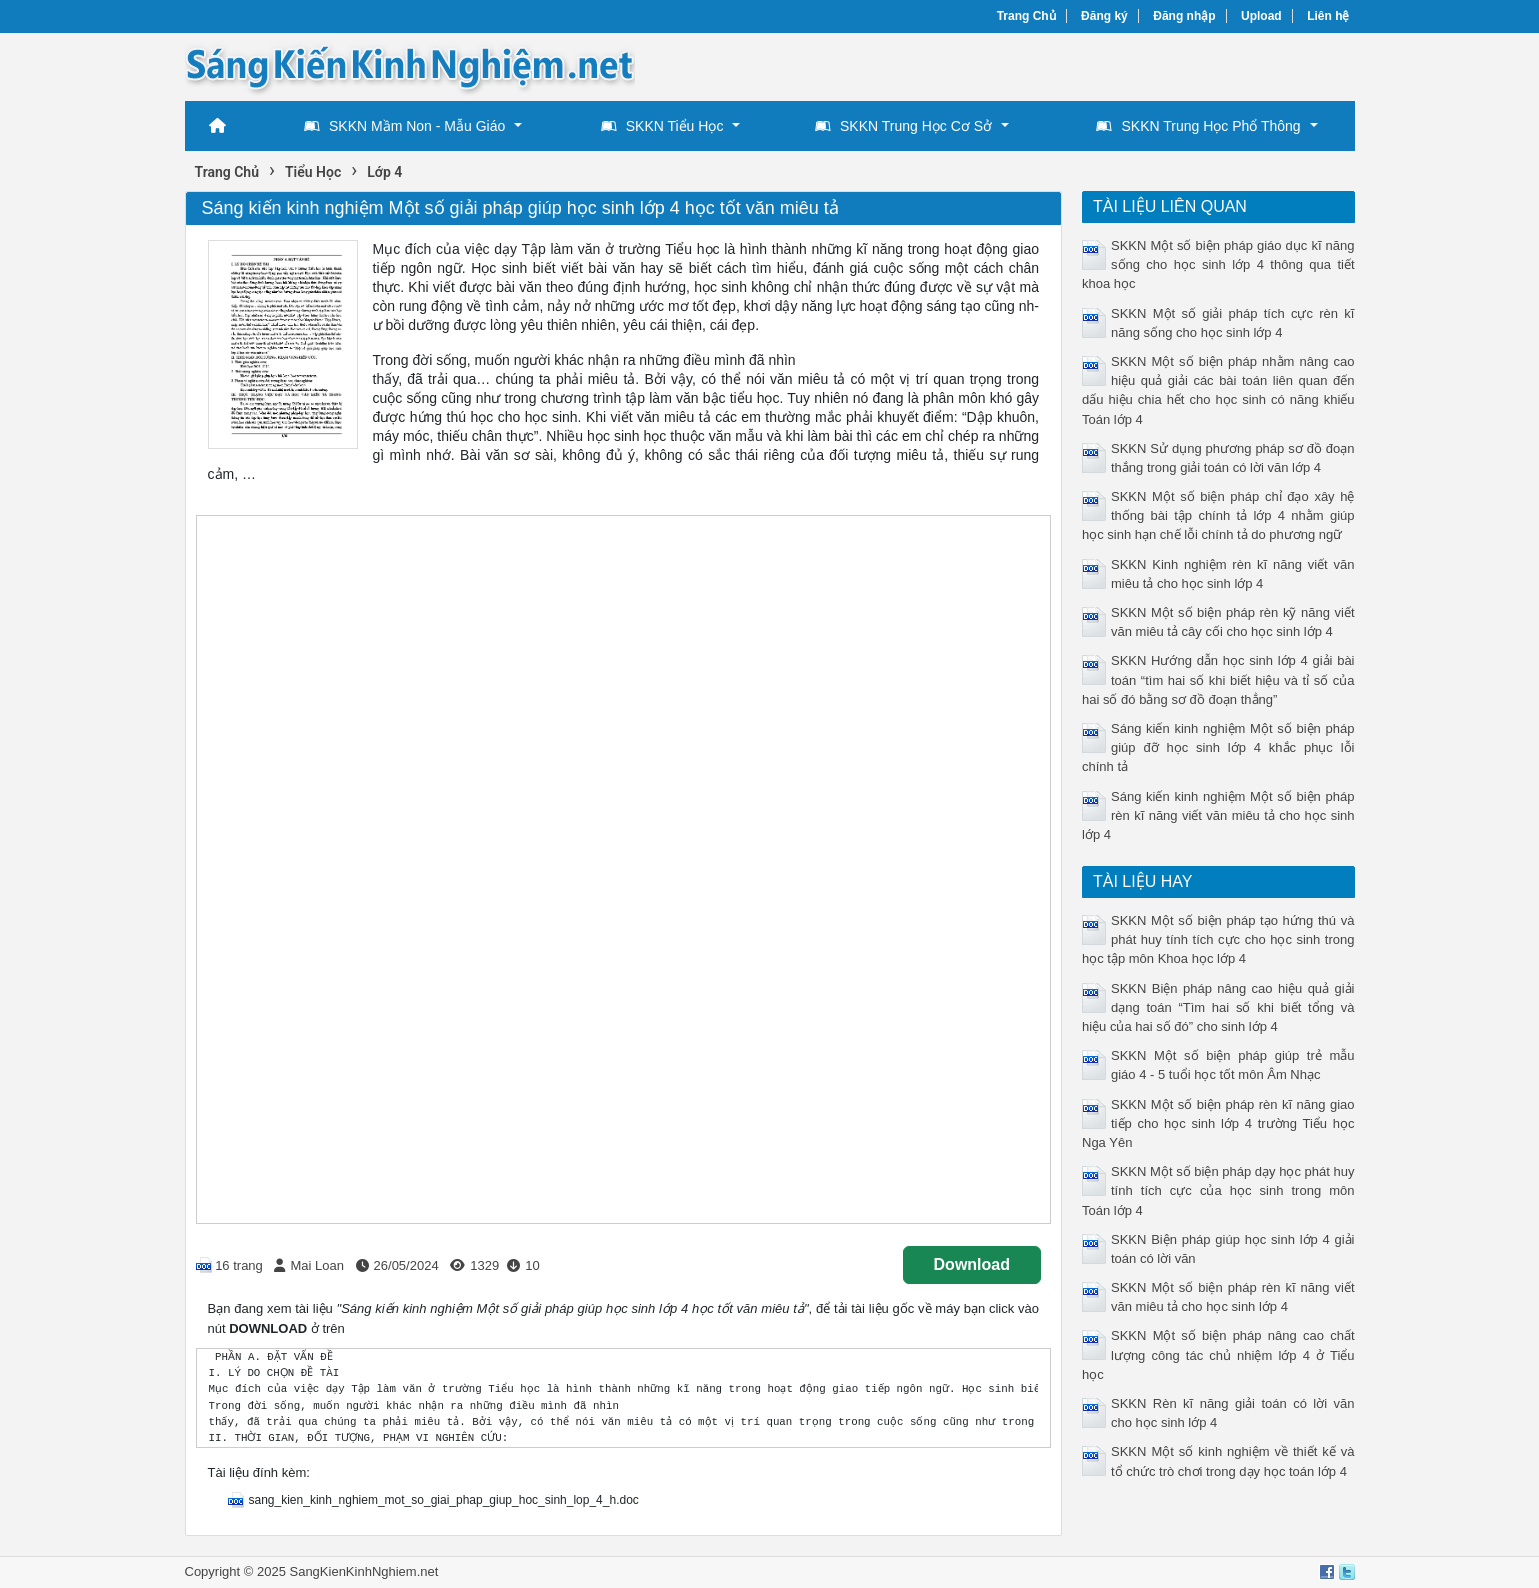  What do you see at coordinates (1104, 16) in the screenshot?
I see `Đăng ký` at bounding box center [1104, 16].